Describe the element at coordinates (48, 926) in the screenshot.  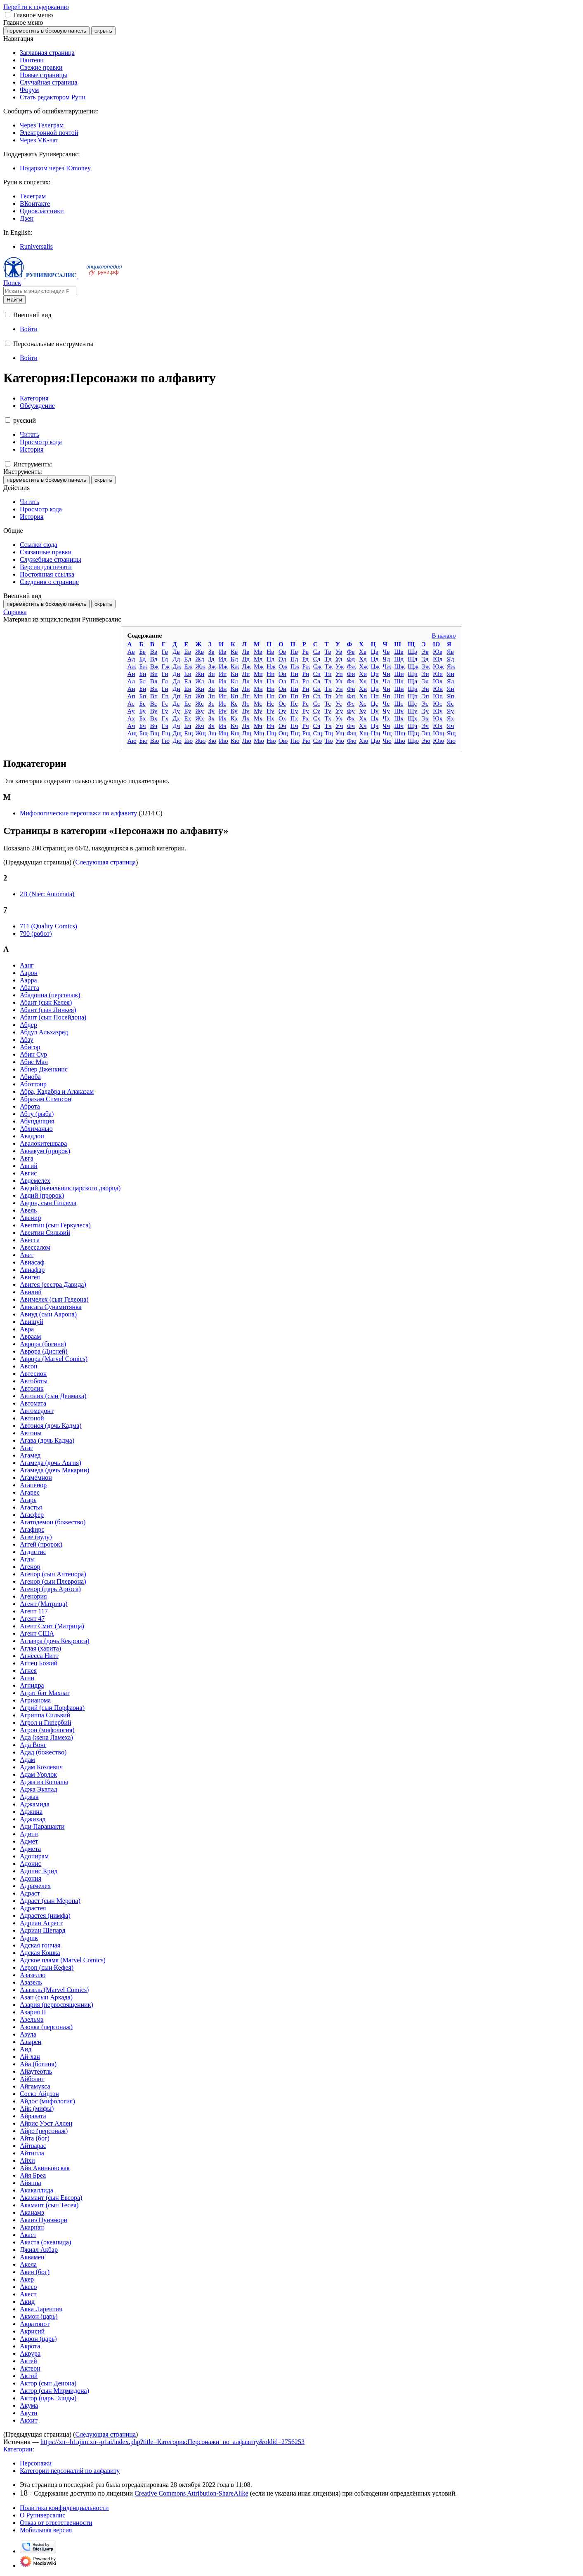
I see `711 (Quality Comics)` at that location.